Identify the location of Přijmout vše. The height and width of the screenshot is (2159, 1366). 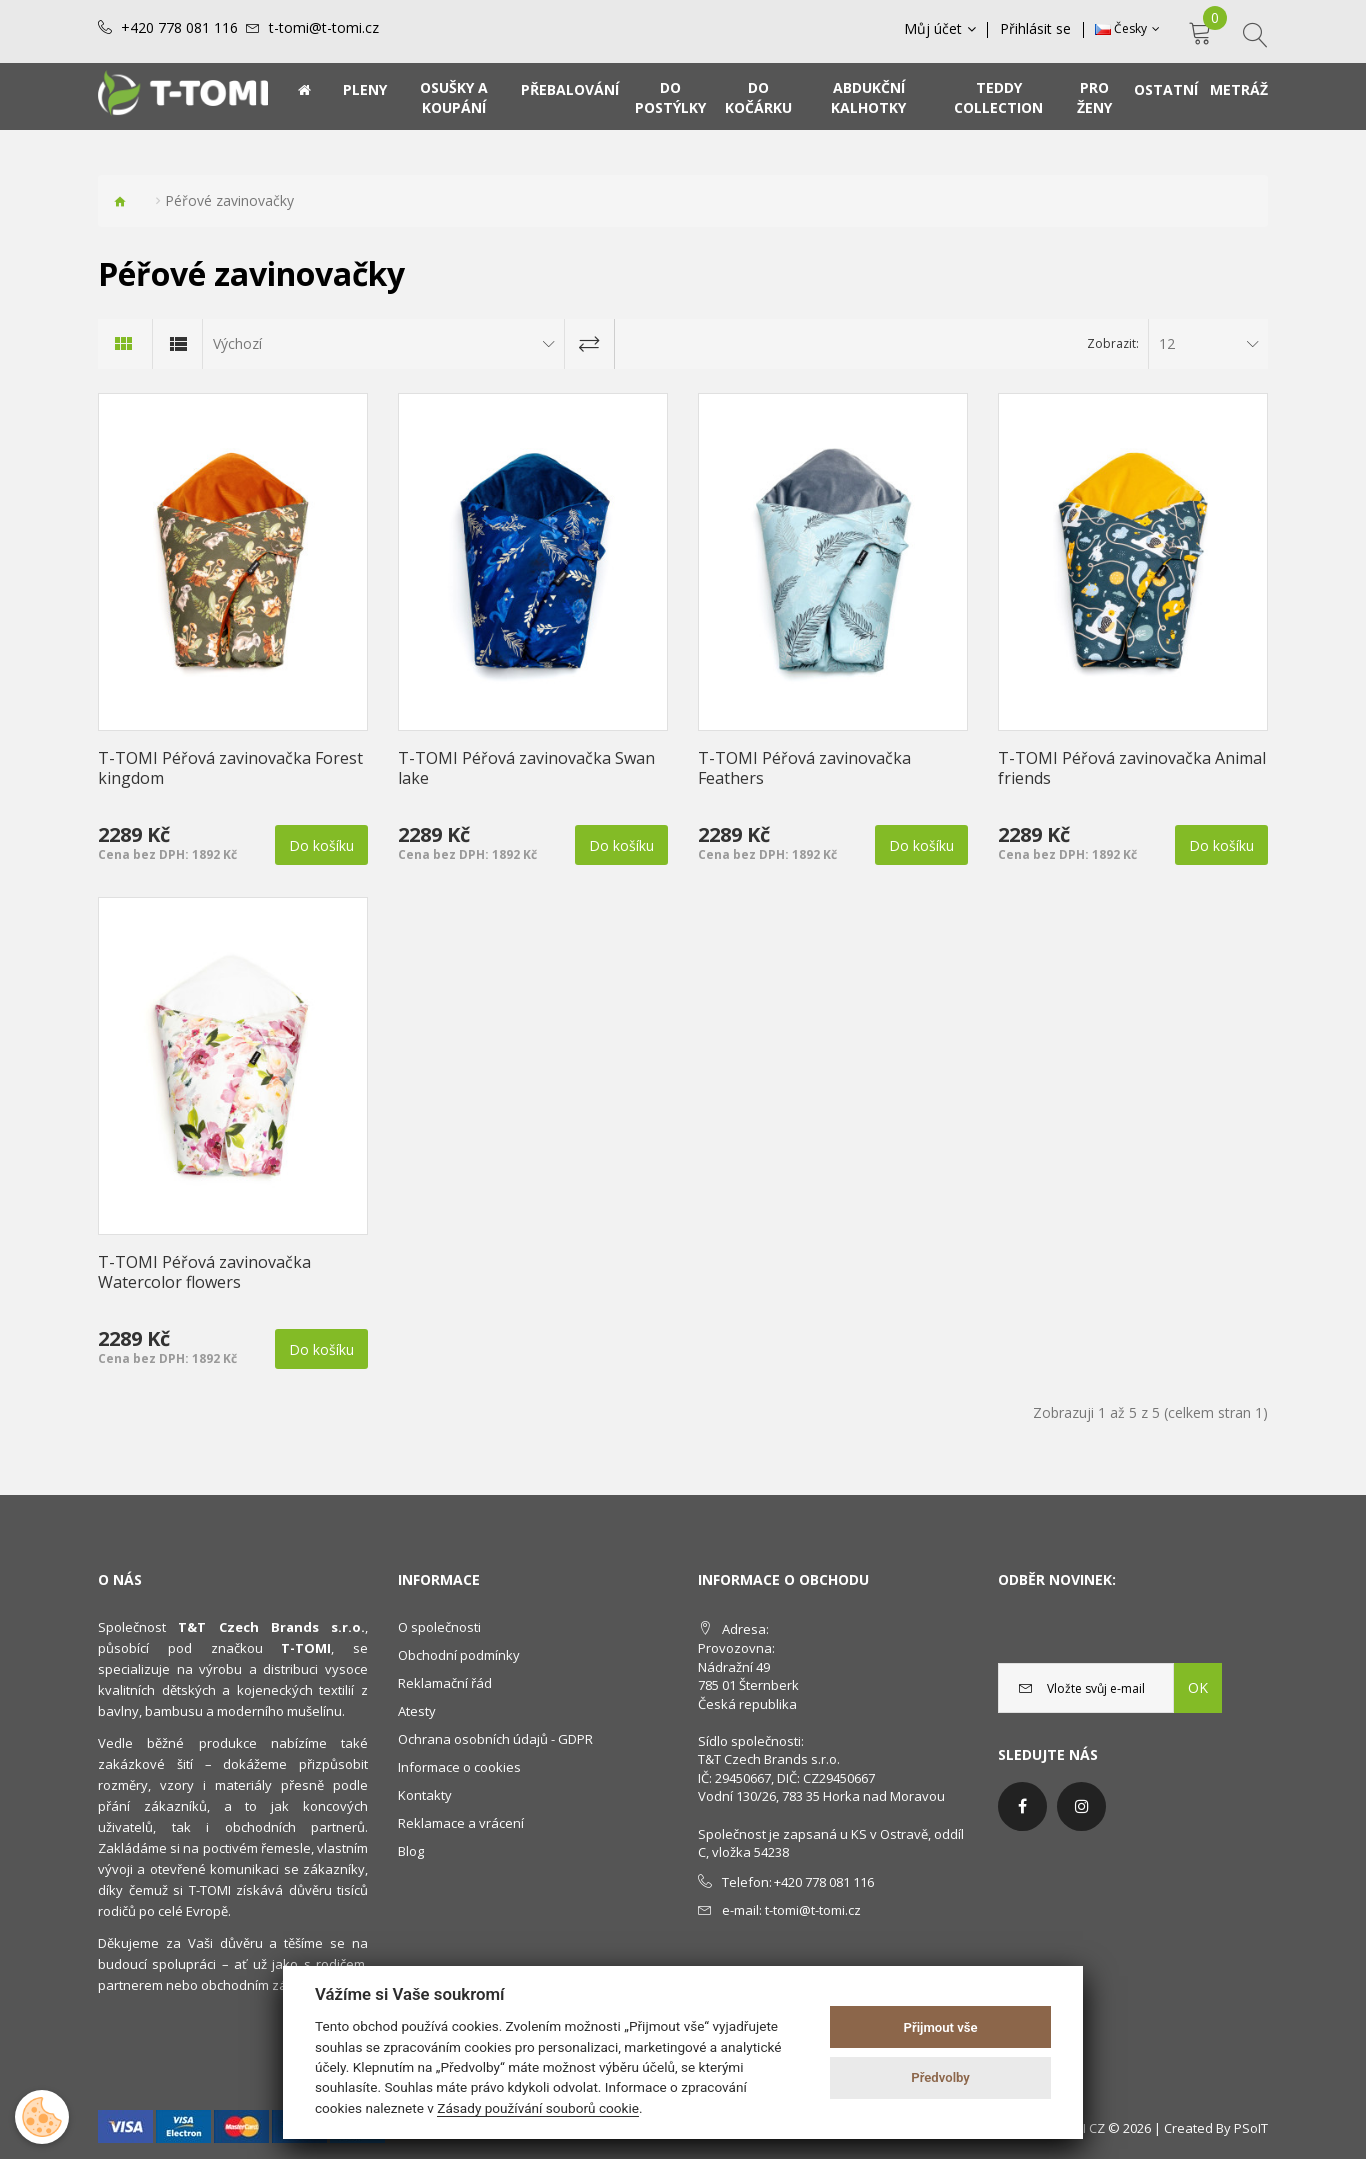
(941, 2027).